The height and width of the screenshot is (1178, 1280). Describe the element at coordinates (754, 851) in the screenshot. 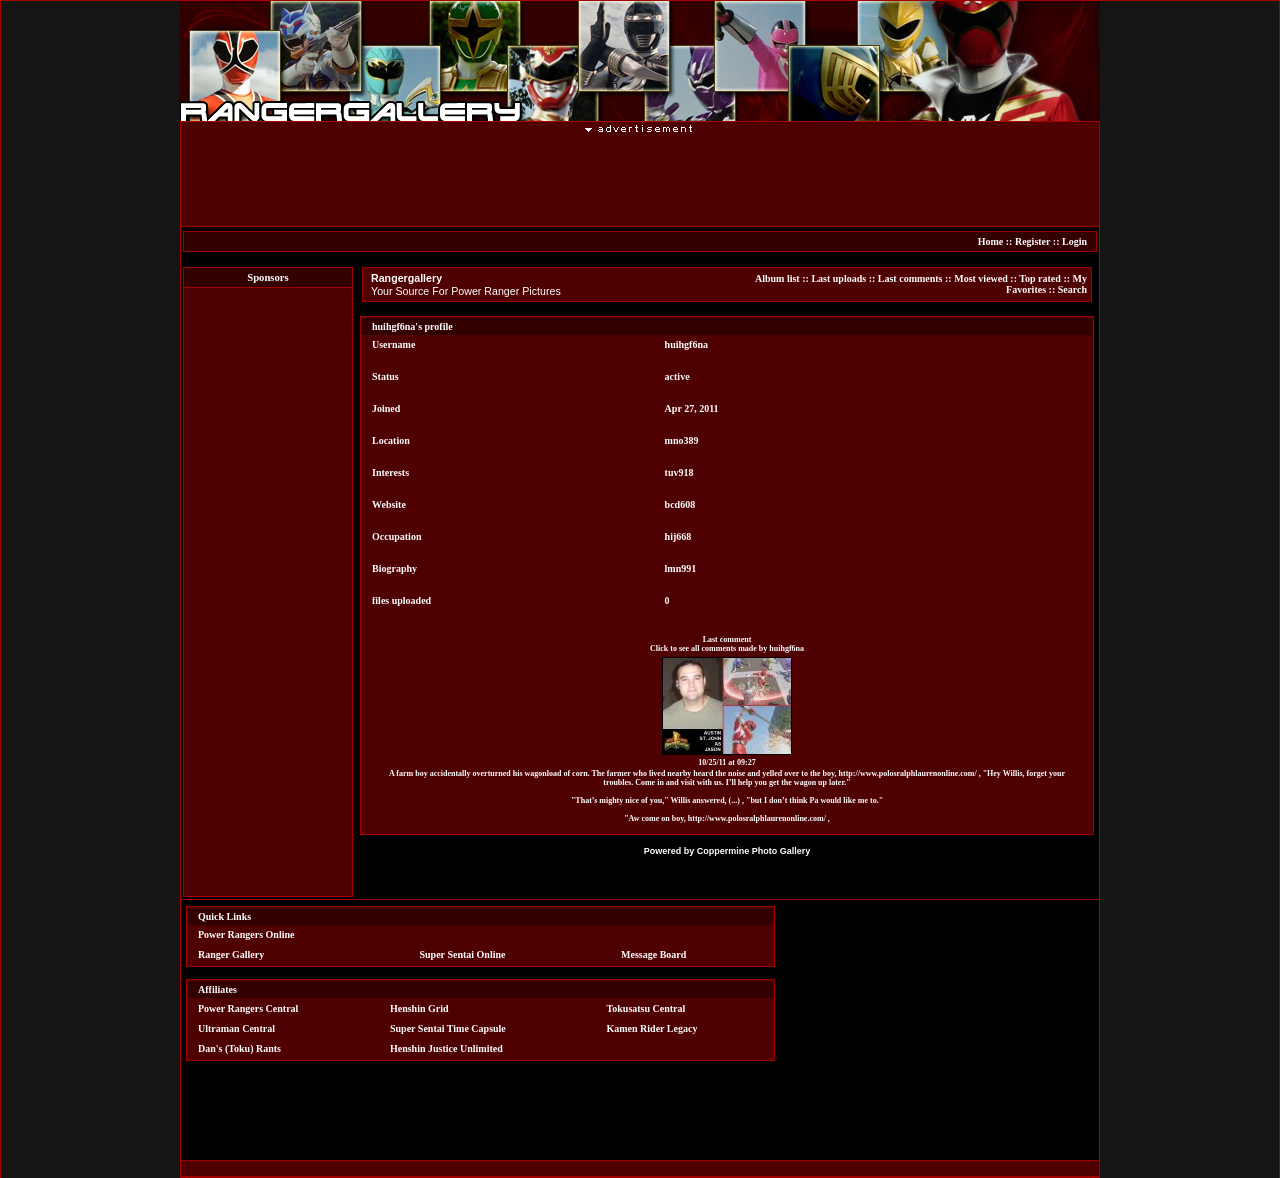

I see `Coppermine Photo Gallery` at that location.